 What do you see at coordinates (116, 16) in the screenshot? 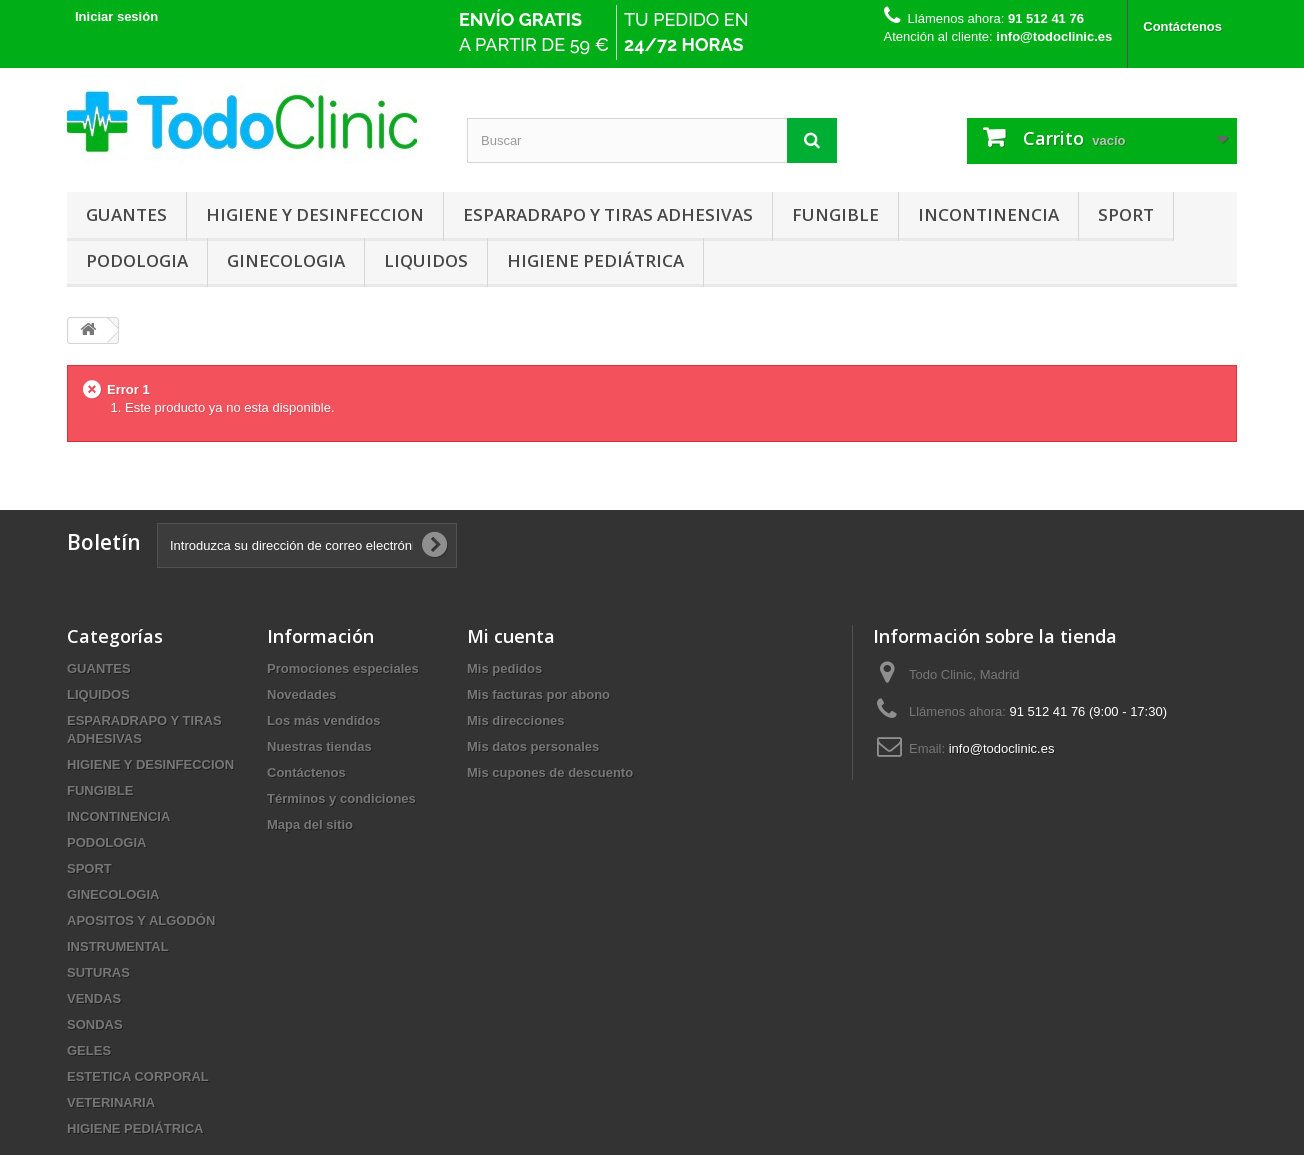
I see `Iniciar sesión` at bounding box center [116, 16].